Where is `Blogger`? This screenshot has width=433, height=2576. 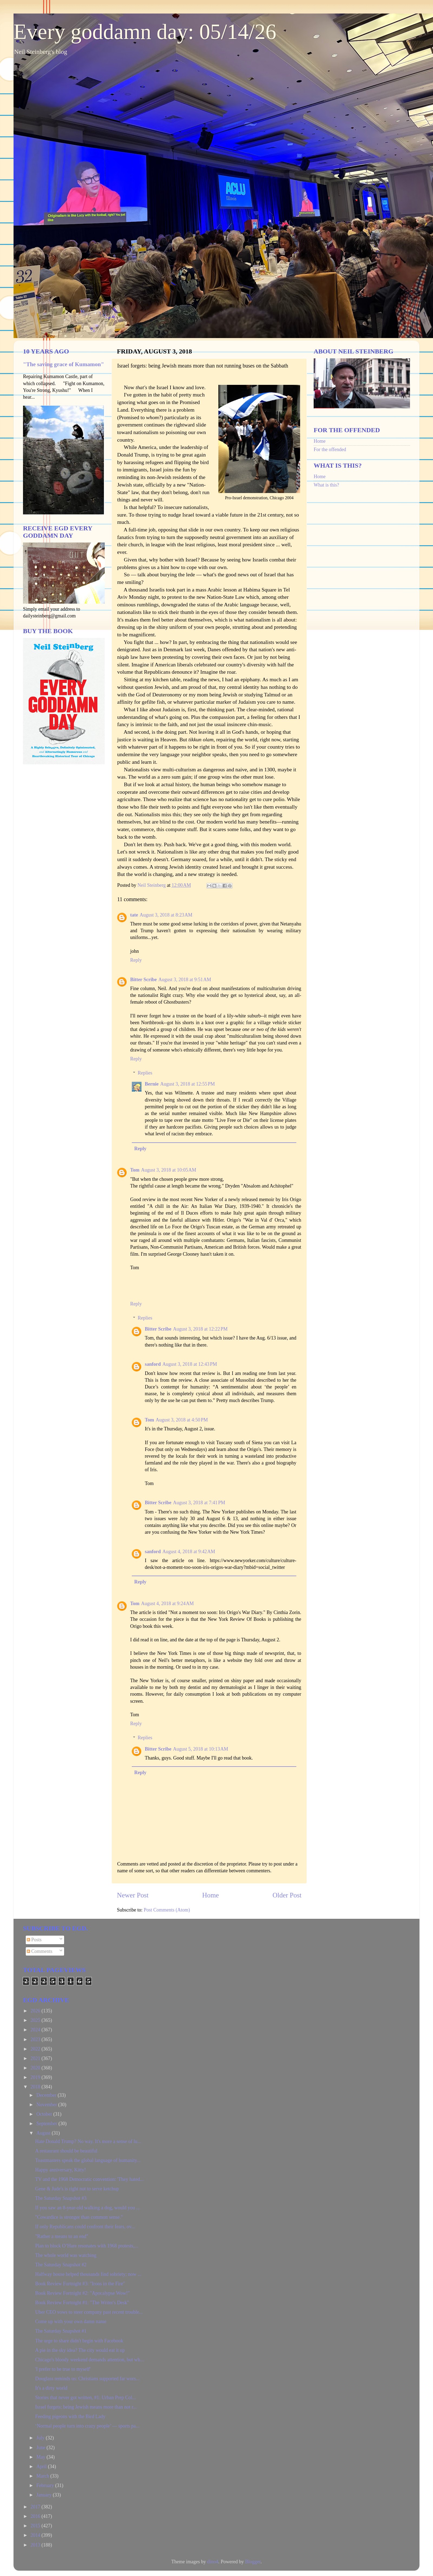 Blogger is located at coordinates (252, 2561).